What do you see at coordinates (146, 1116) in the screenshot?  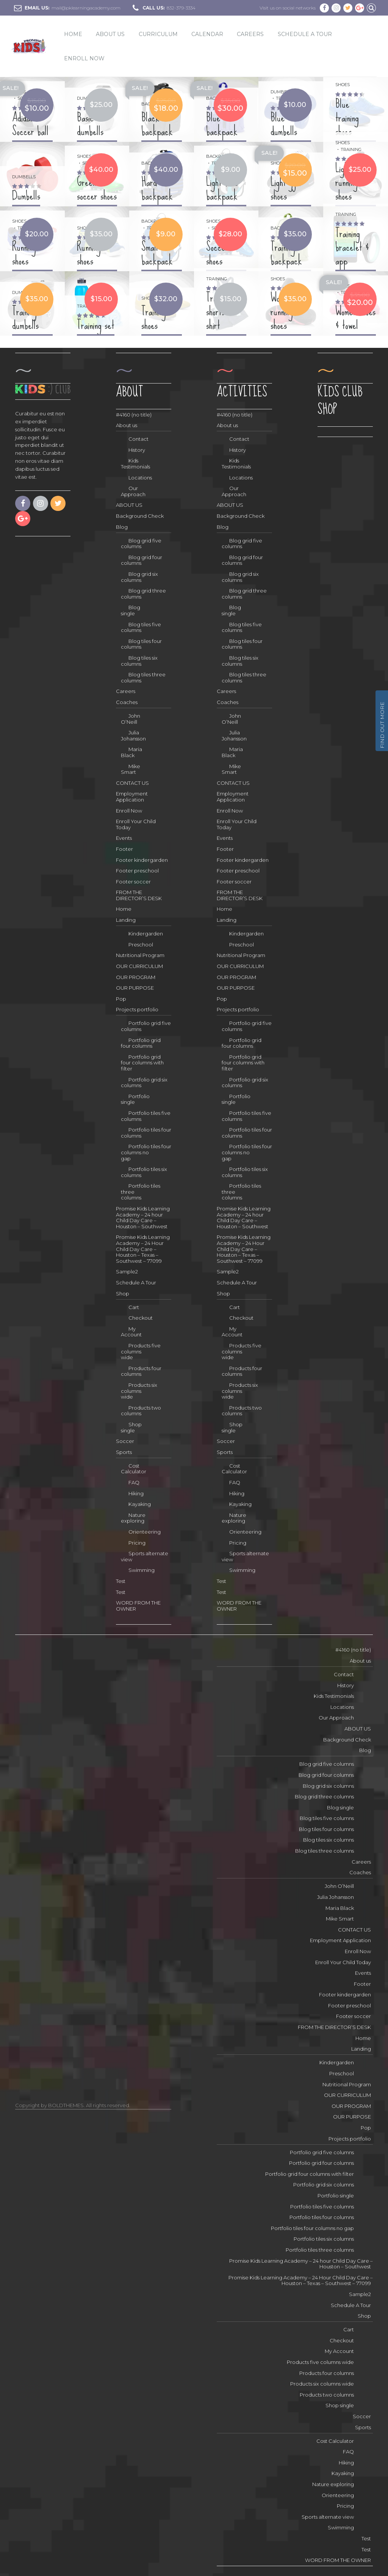 I see `Portfolio tiles five columns` at bounding box center [146, 1116].